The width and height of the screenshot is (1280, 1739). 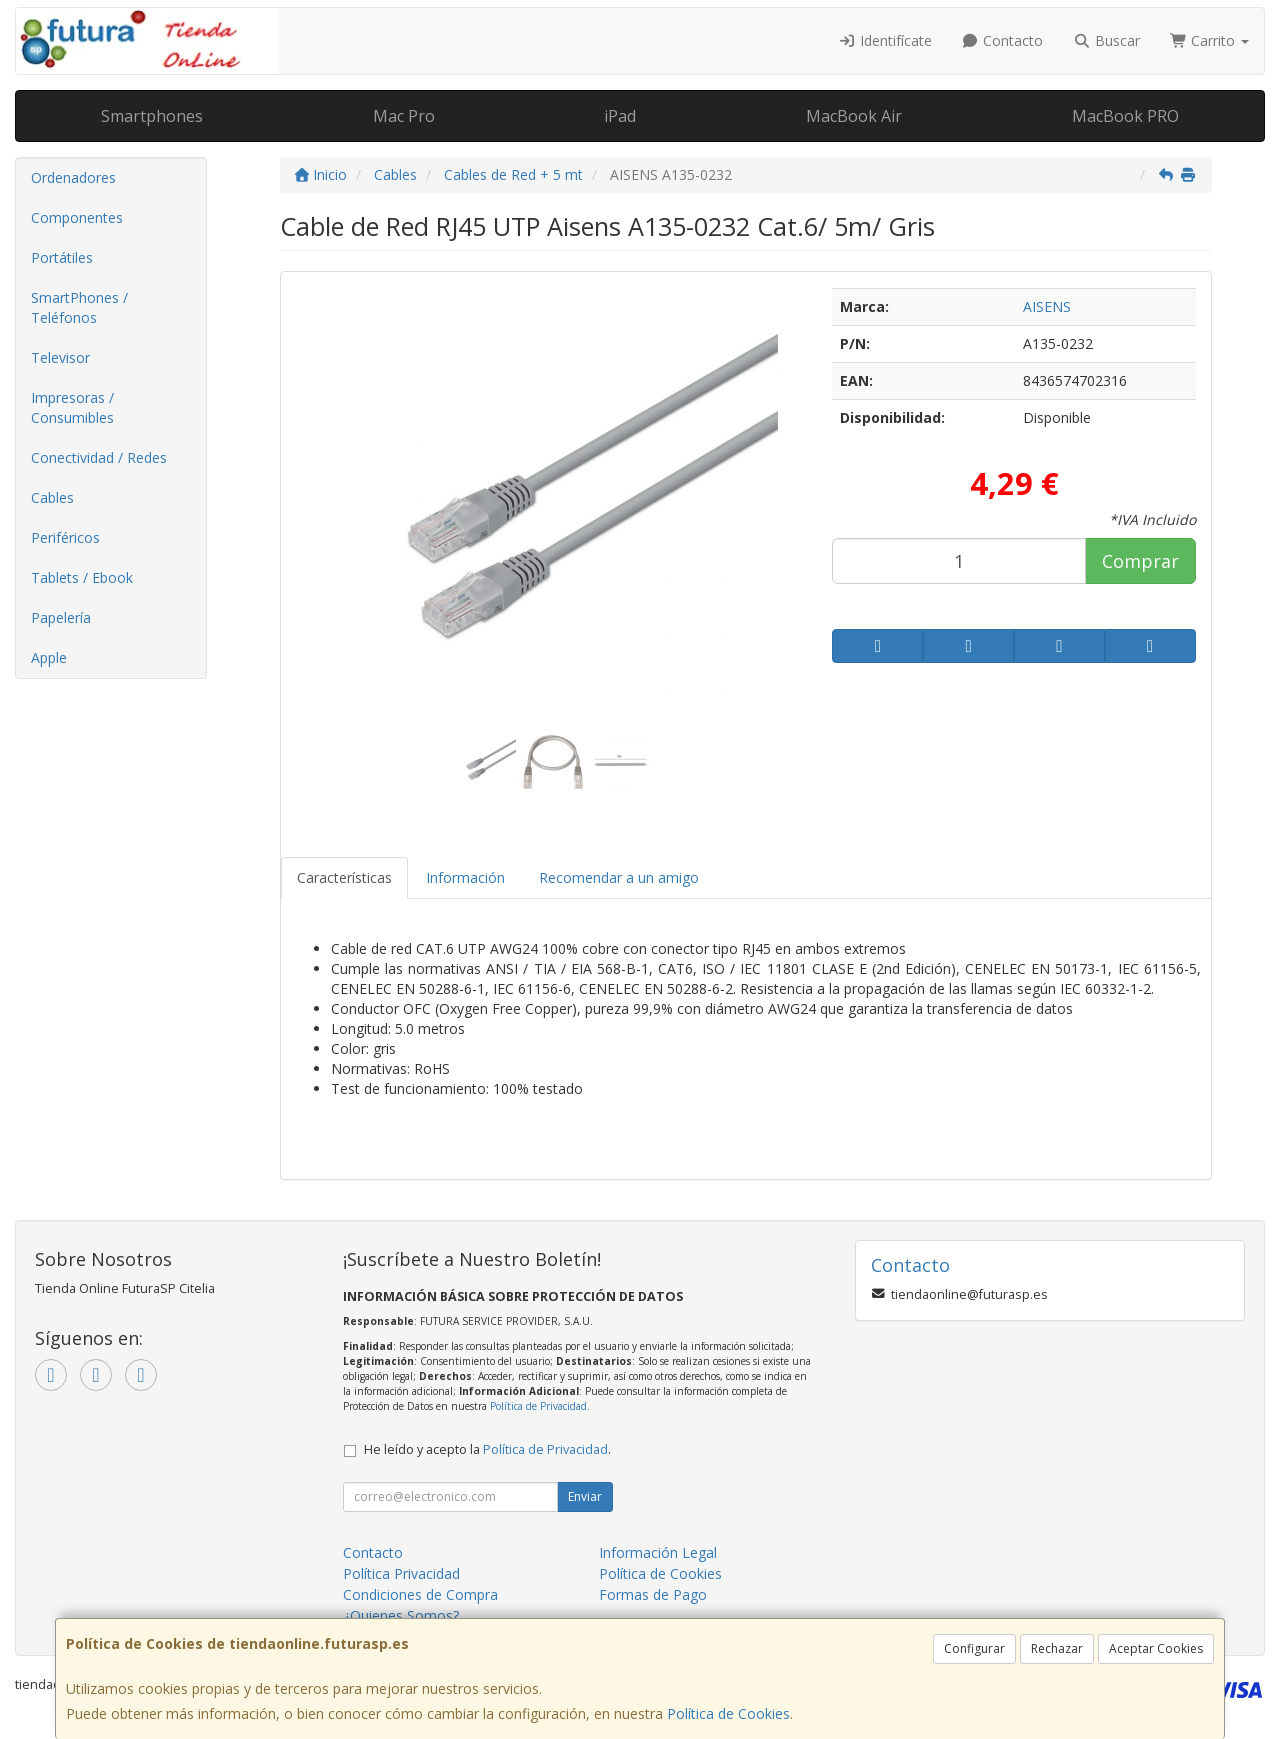 What do you see at coordinates (1156, 1648) in the screenshot?
I see `Aceptar Cookies` at bounding box center [1156, 1648].